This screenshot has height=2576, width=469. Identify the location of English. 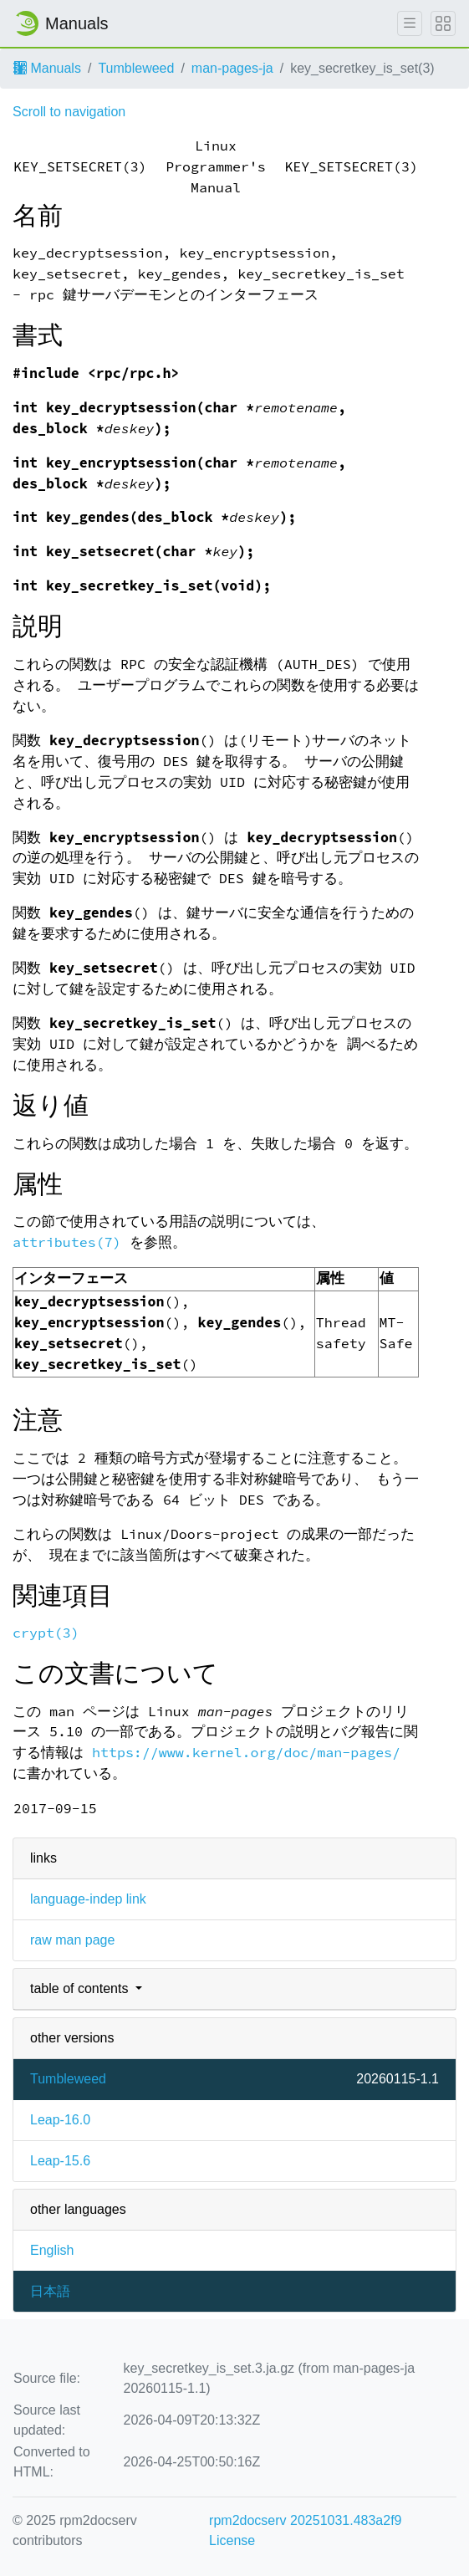
(52, 2250).